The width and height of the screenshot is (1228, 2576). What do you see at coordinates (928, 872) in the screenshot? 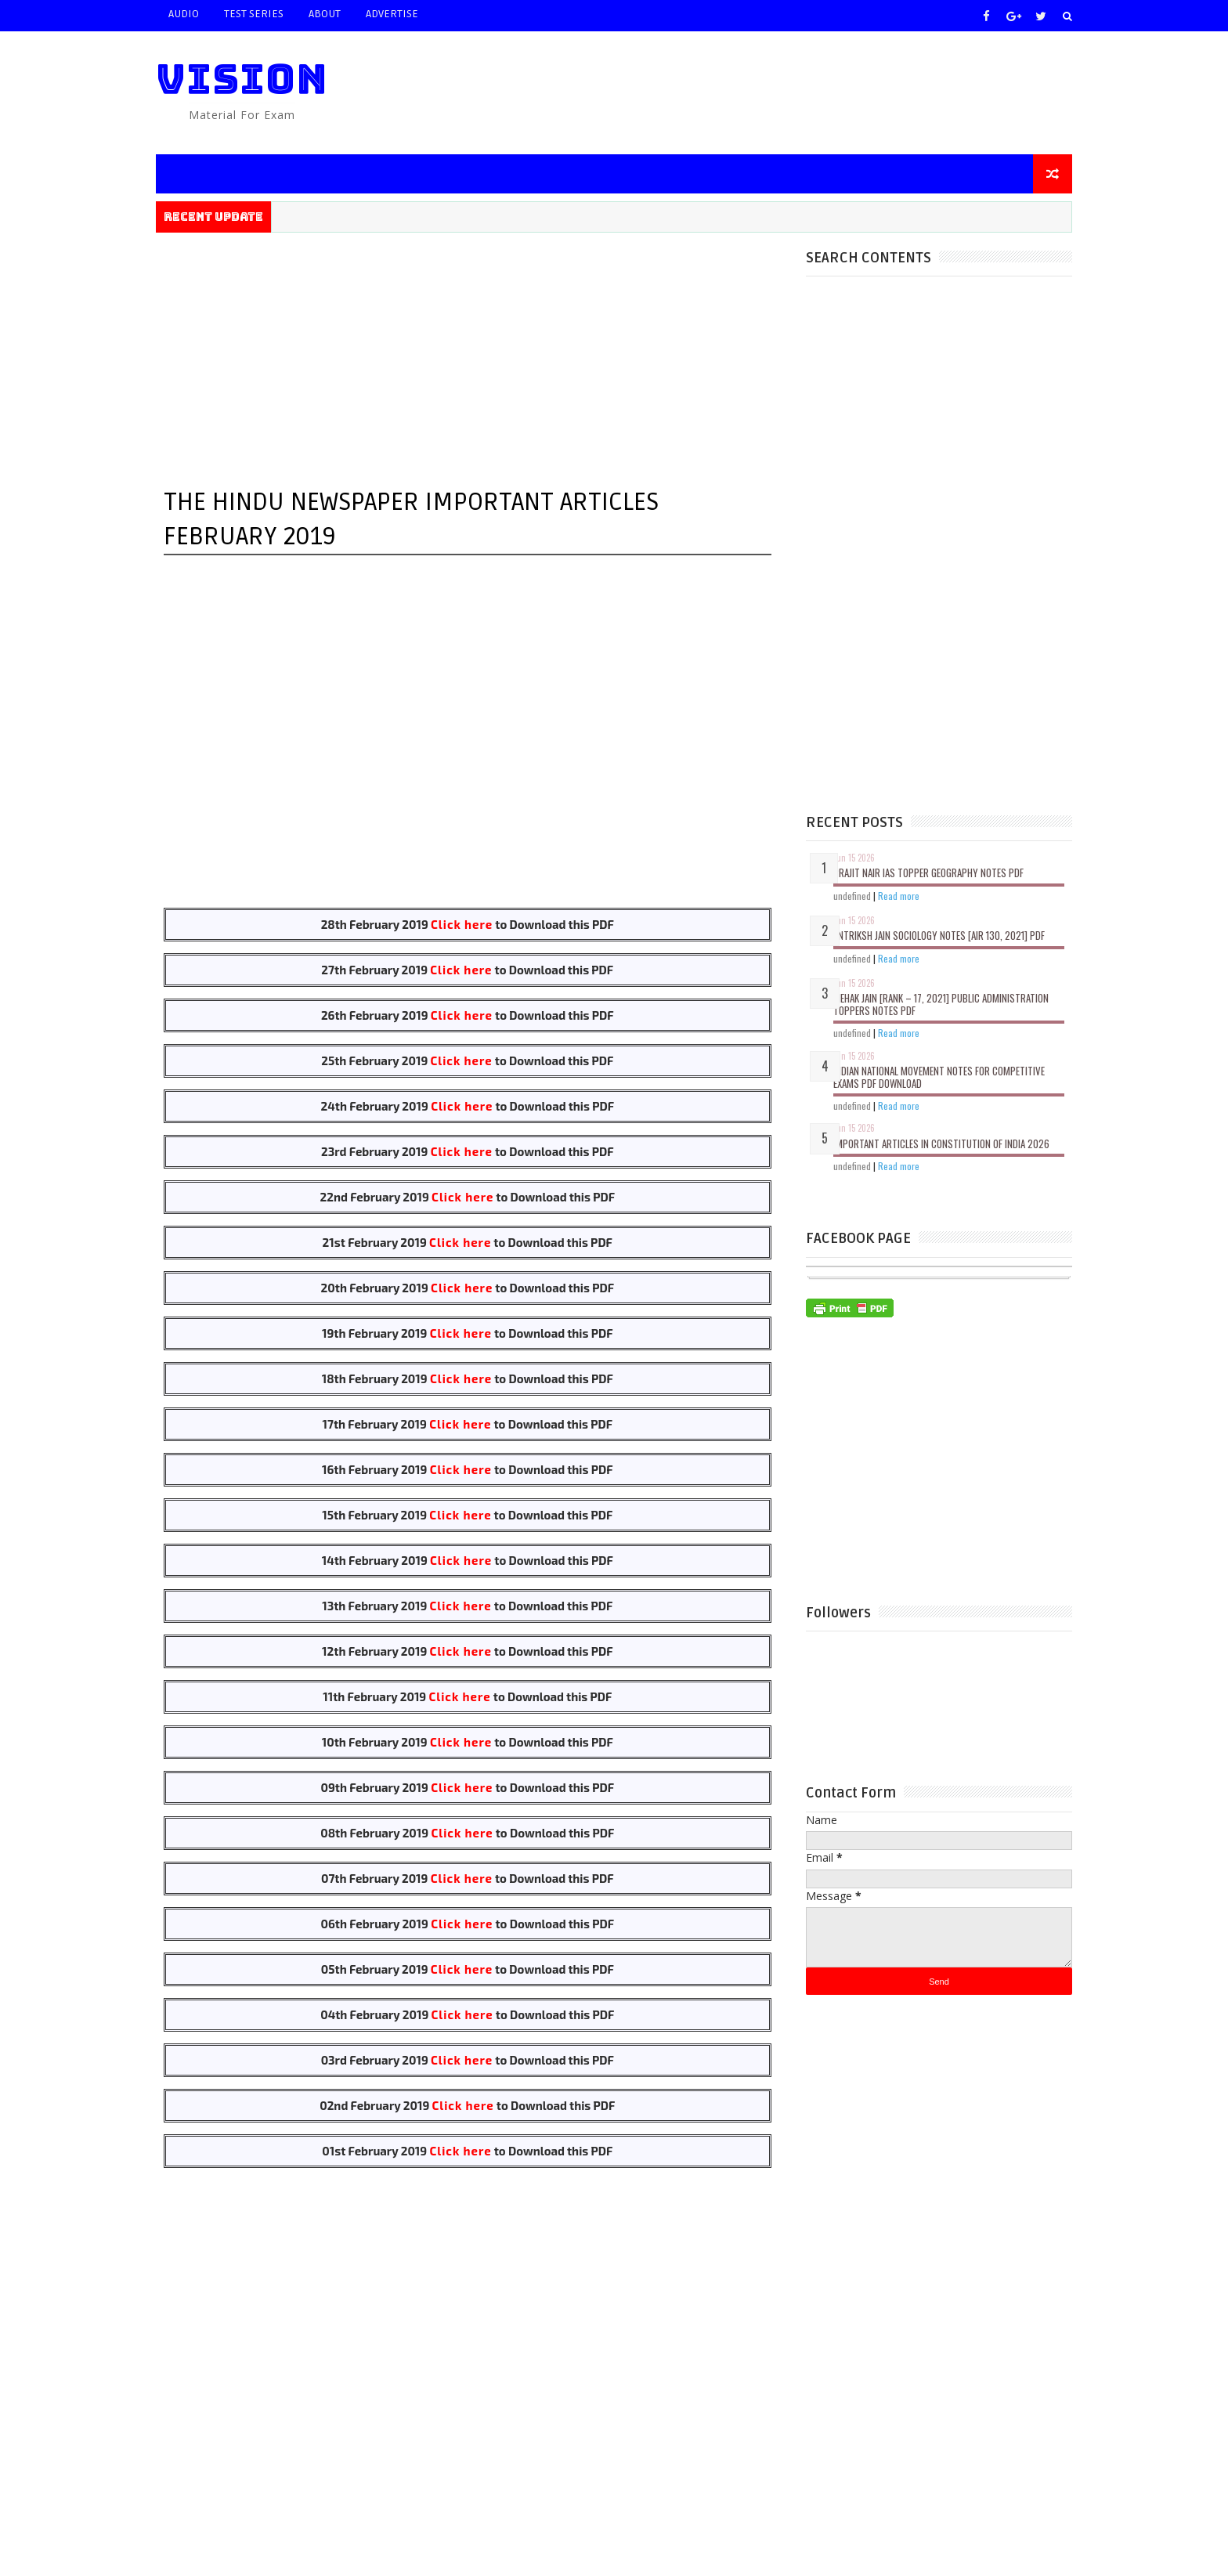
I see `Prajit Nair IAS Topper Geography Notes PDF` at bounding box center [928, 872].